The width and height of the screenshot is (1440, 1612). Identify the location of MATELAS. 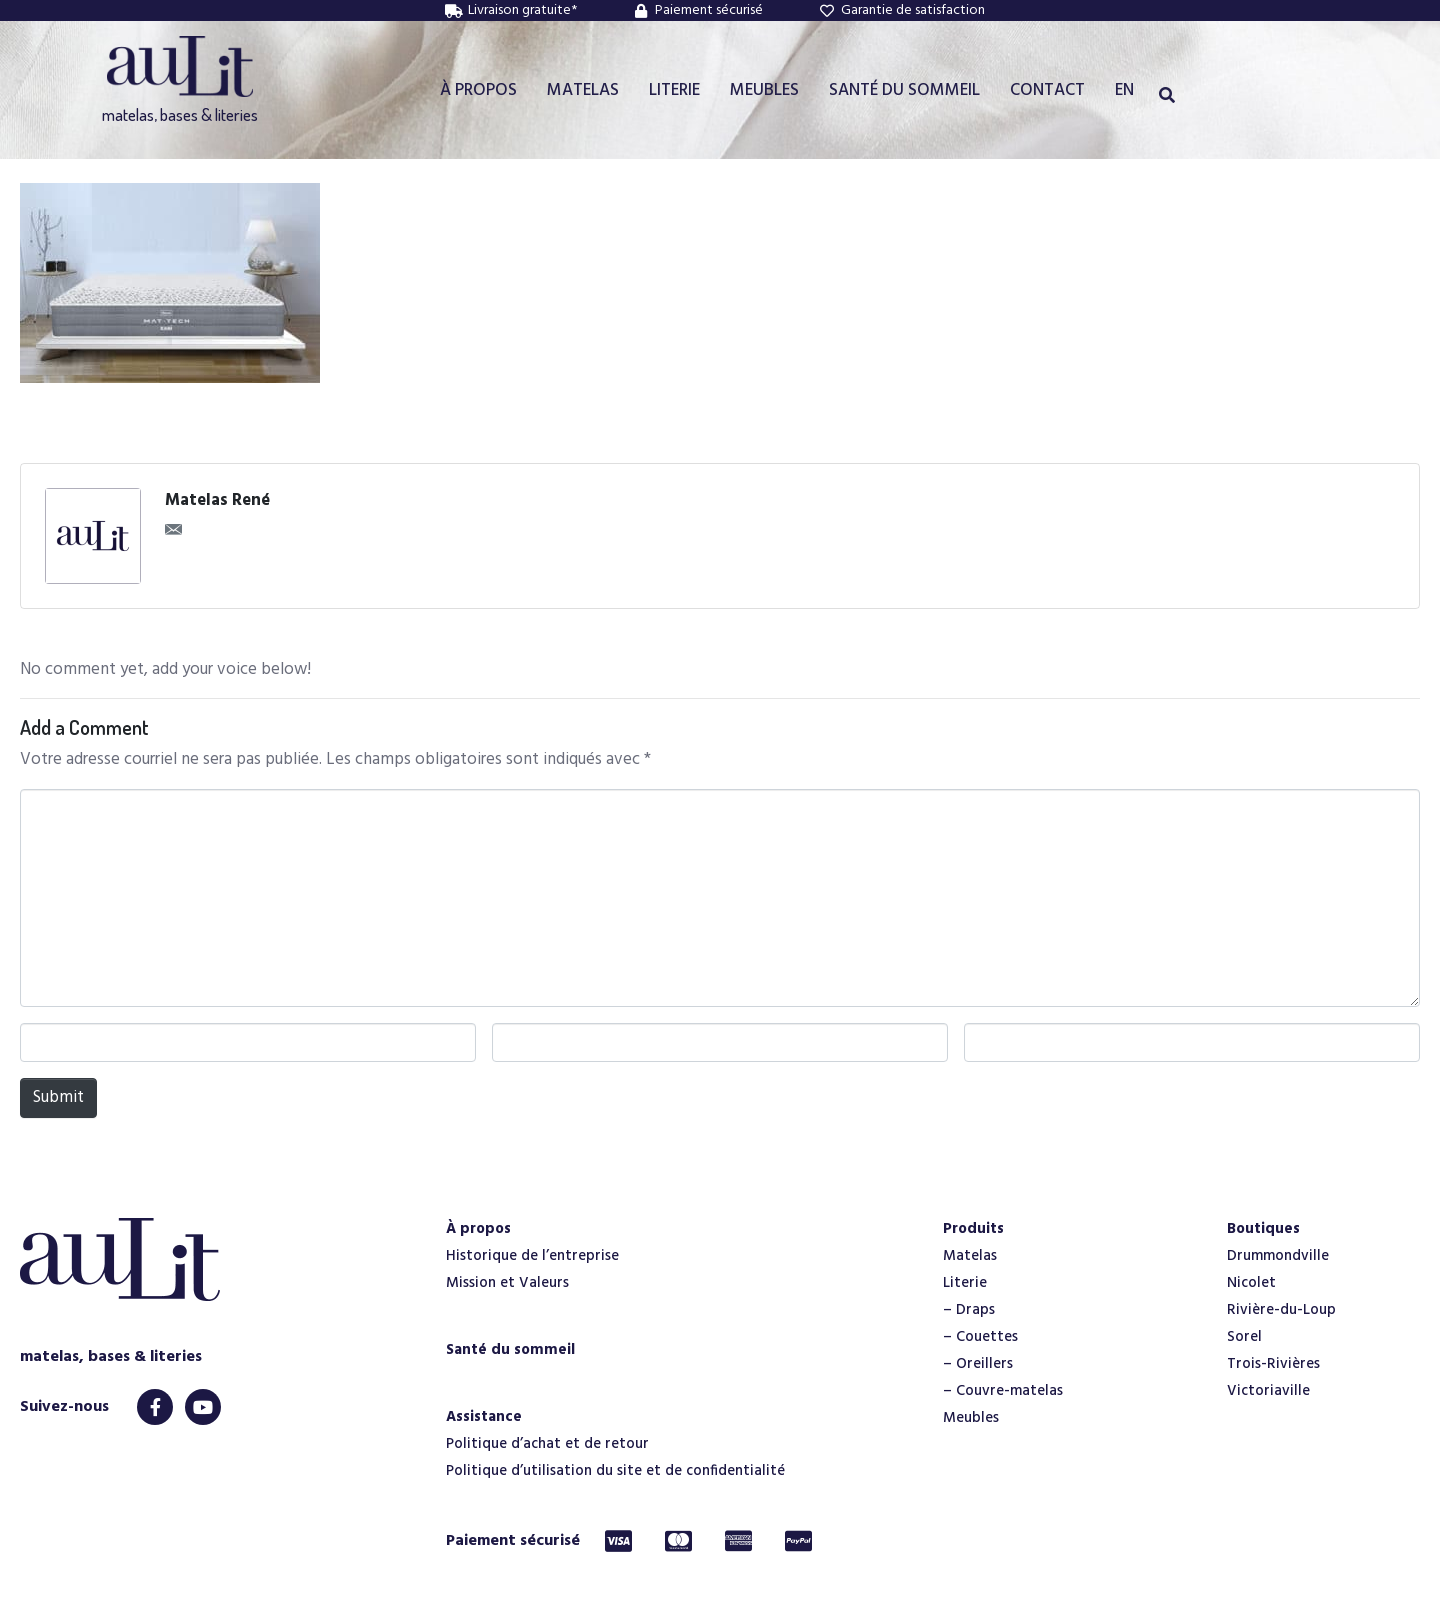
(583, 90).